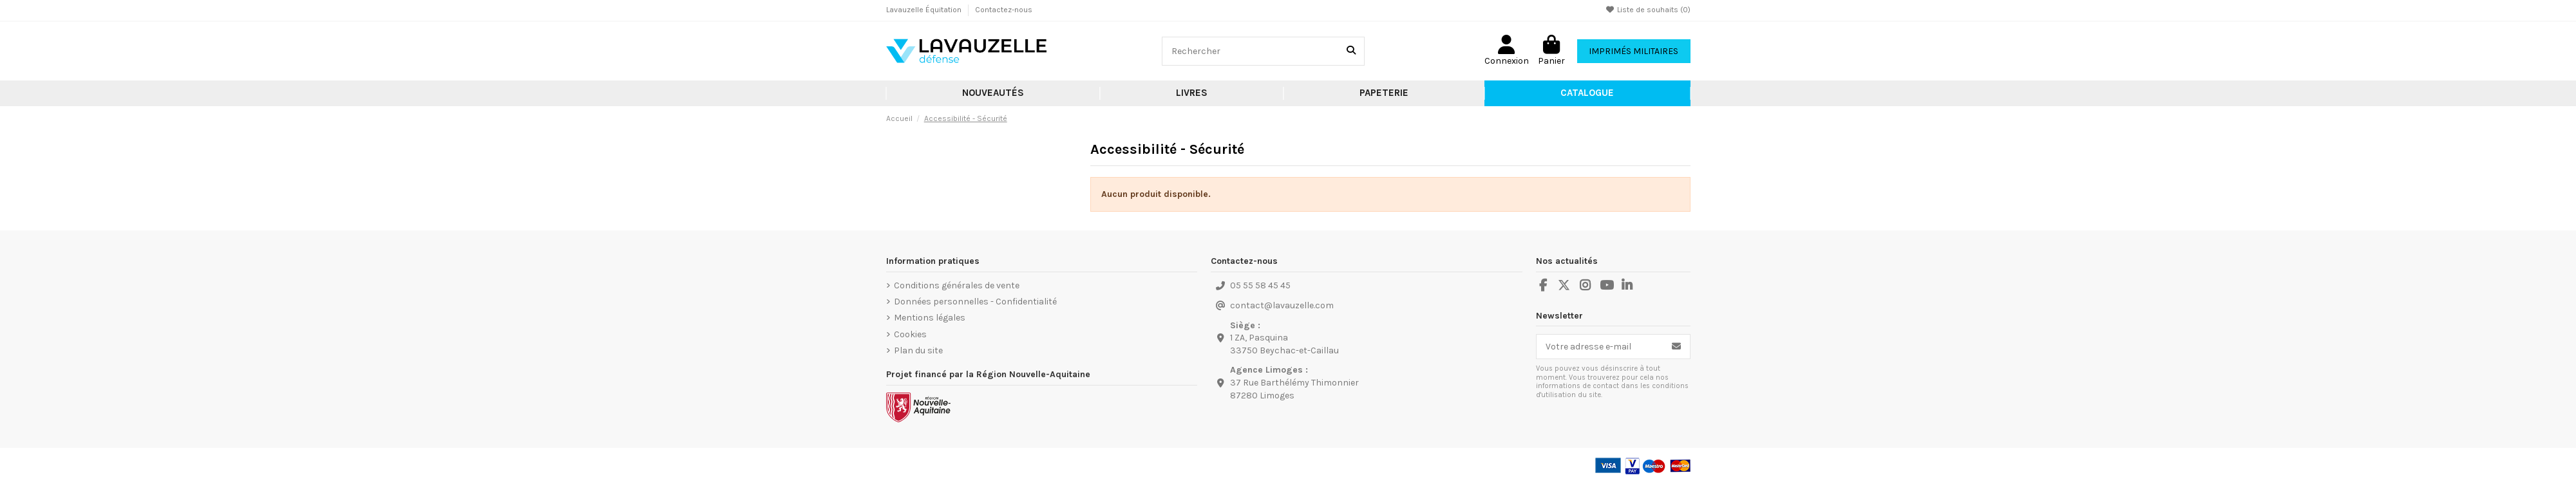 The height and width of the screenshot is (484, 2576). I want to click on Lavauzelle Équitation, so click(924, 9).